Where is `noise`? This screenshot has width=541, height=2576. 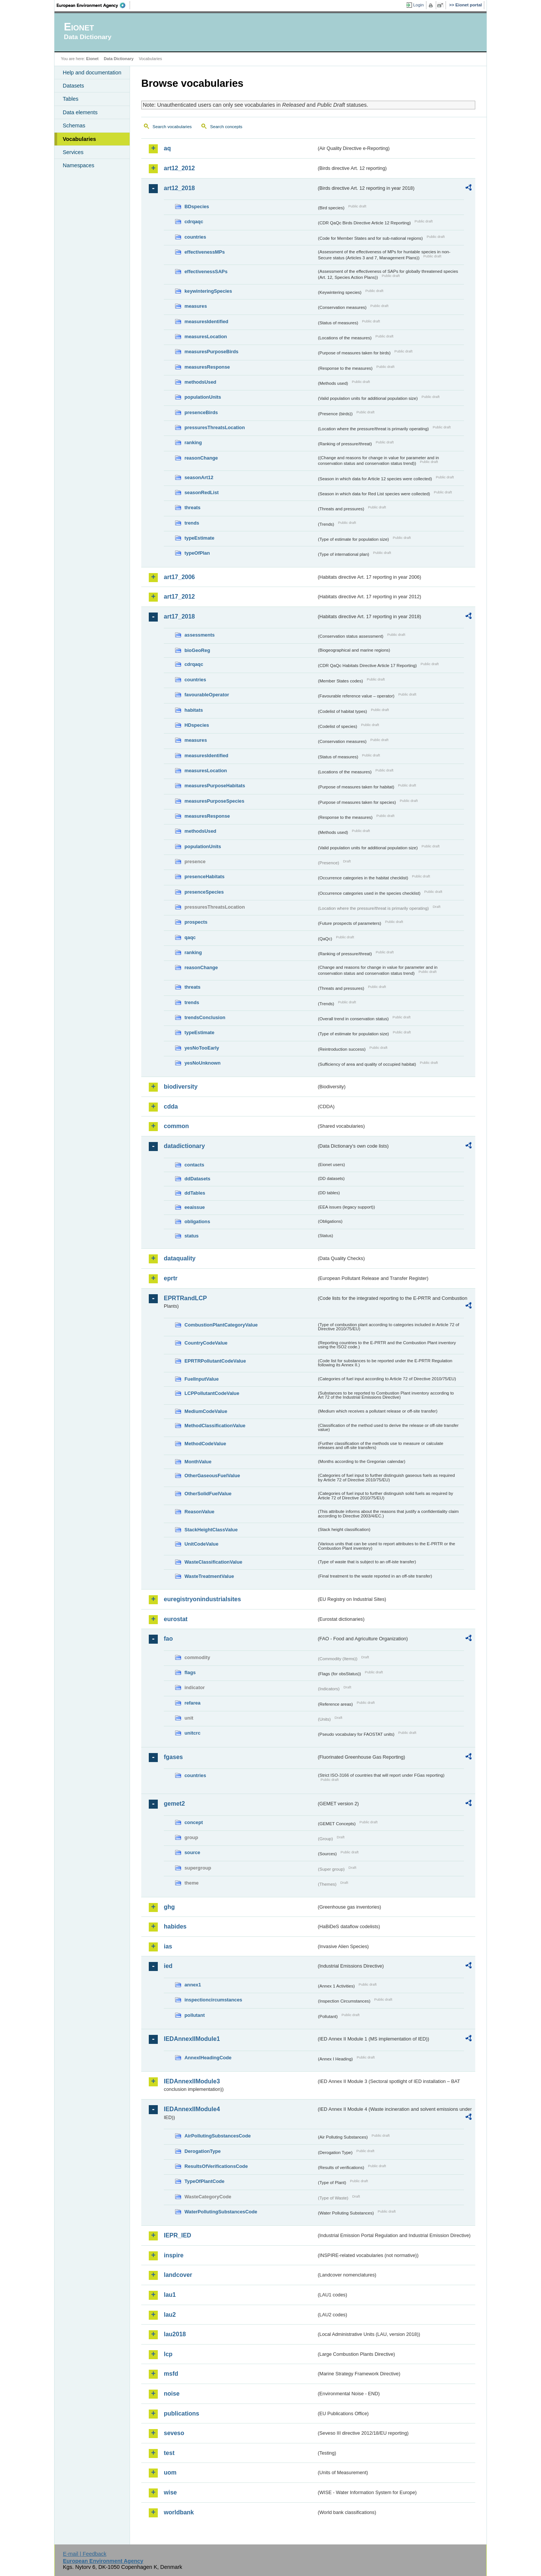 noise is located at coordinates (172, 2393).